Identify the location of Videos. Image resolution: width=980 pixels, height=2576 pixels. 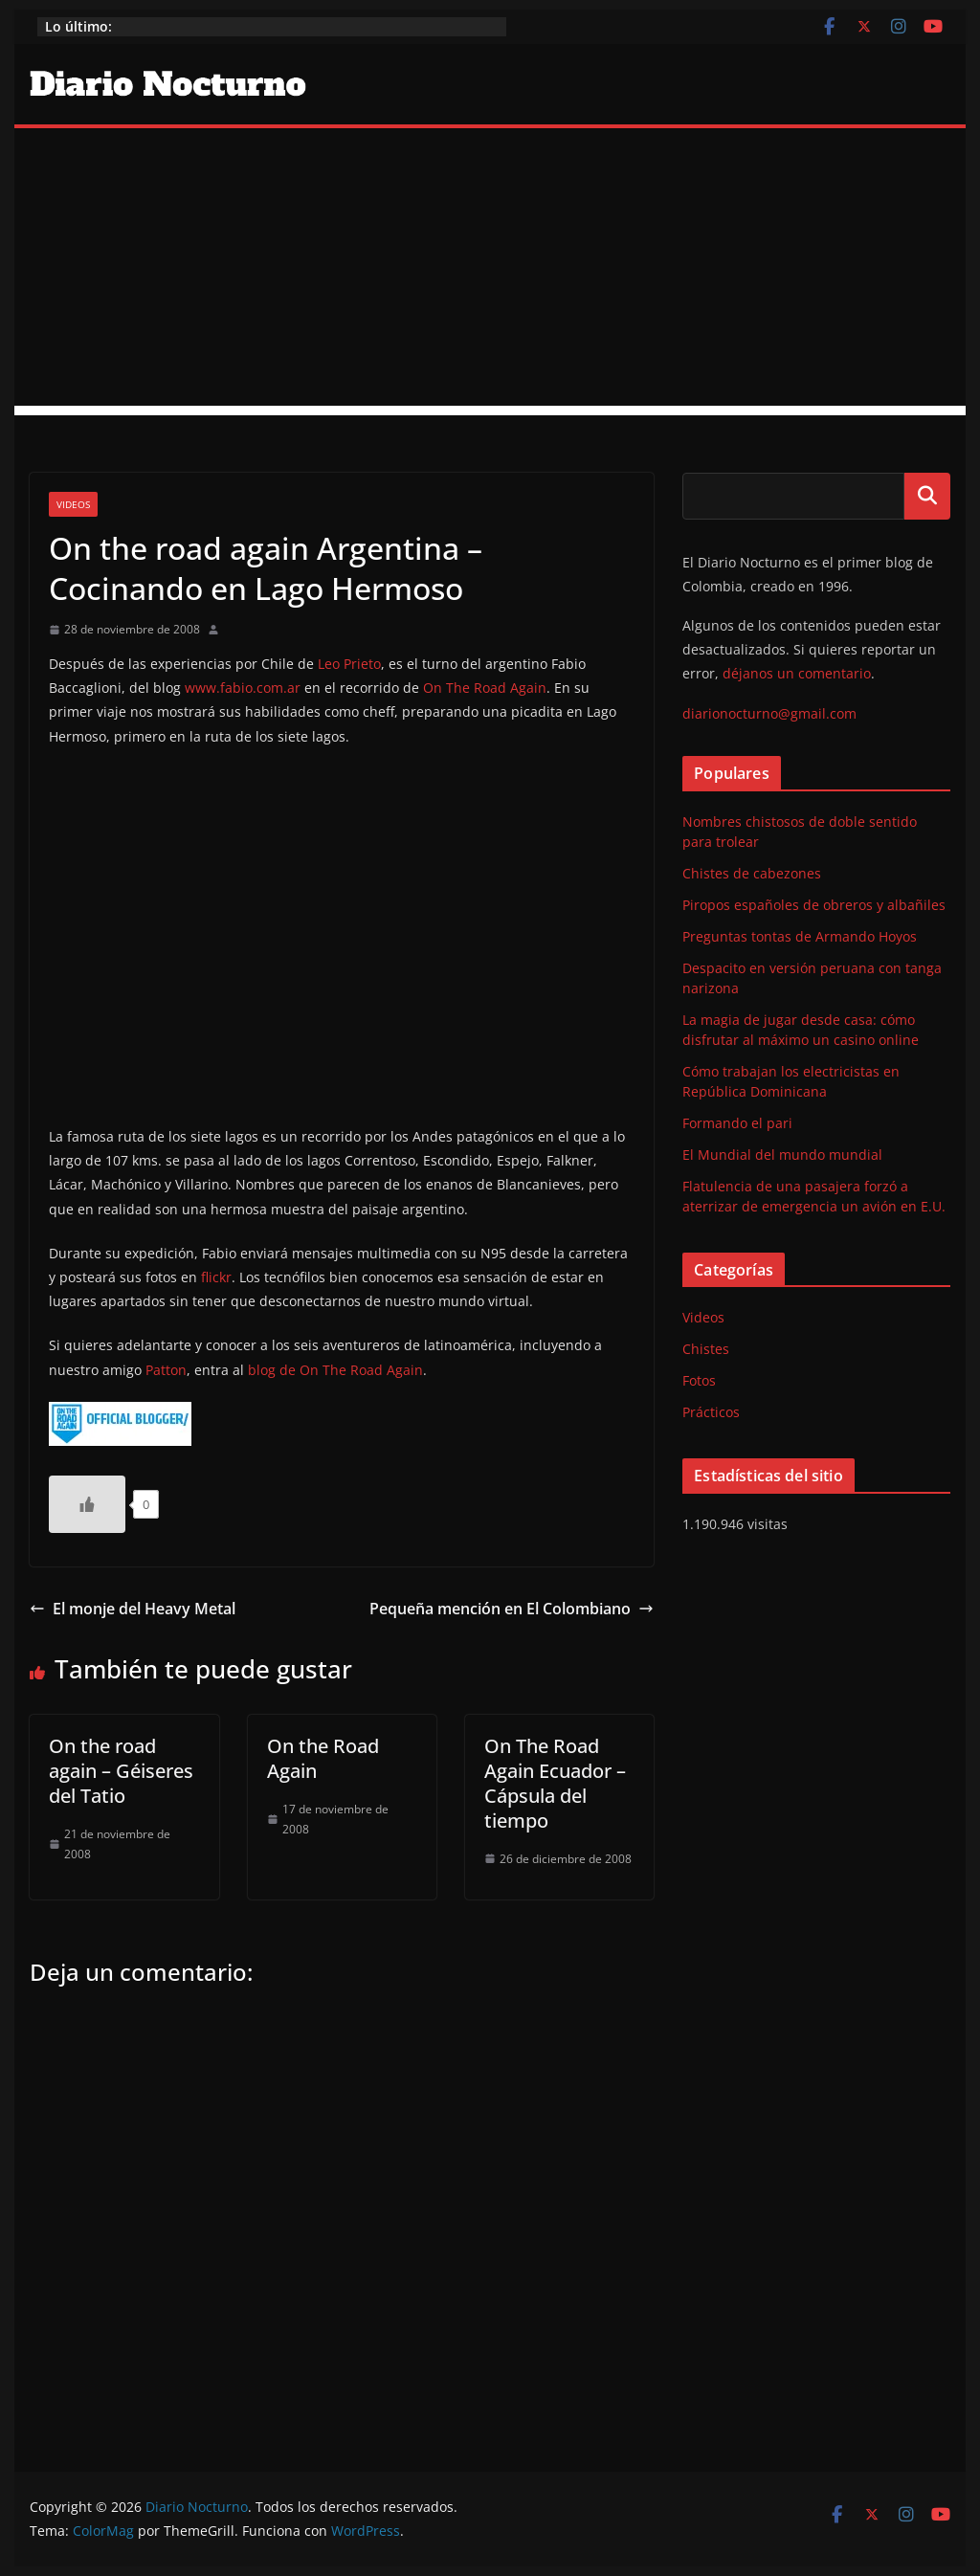
(73, 504).